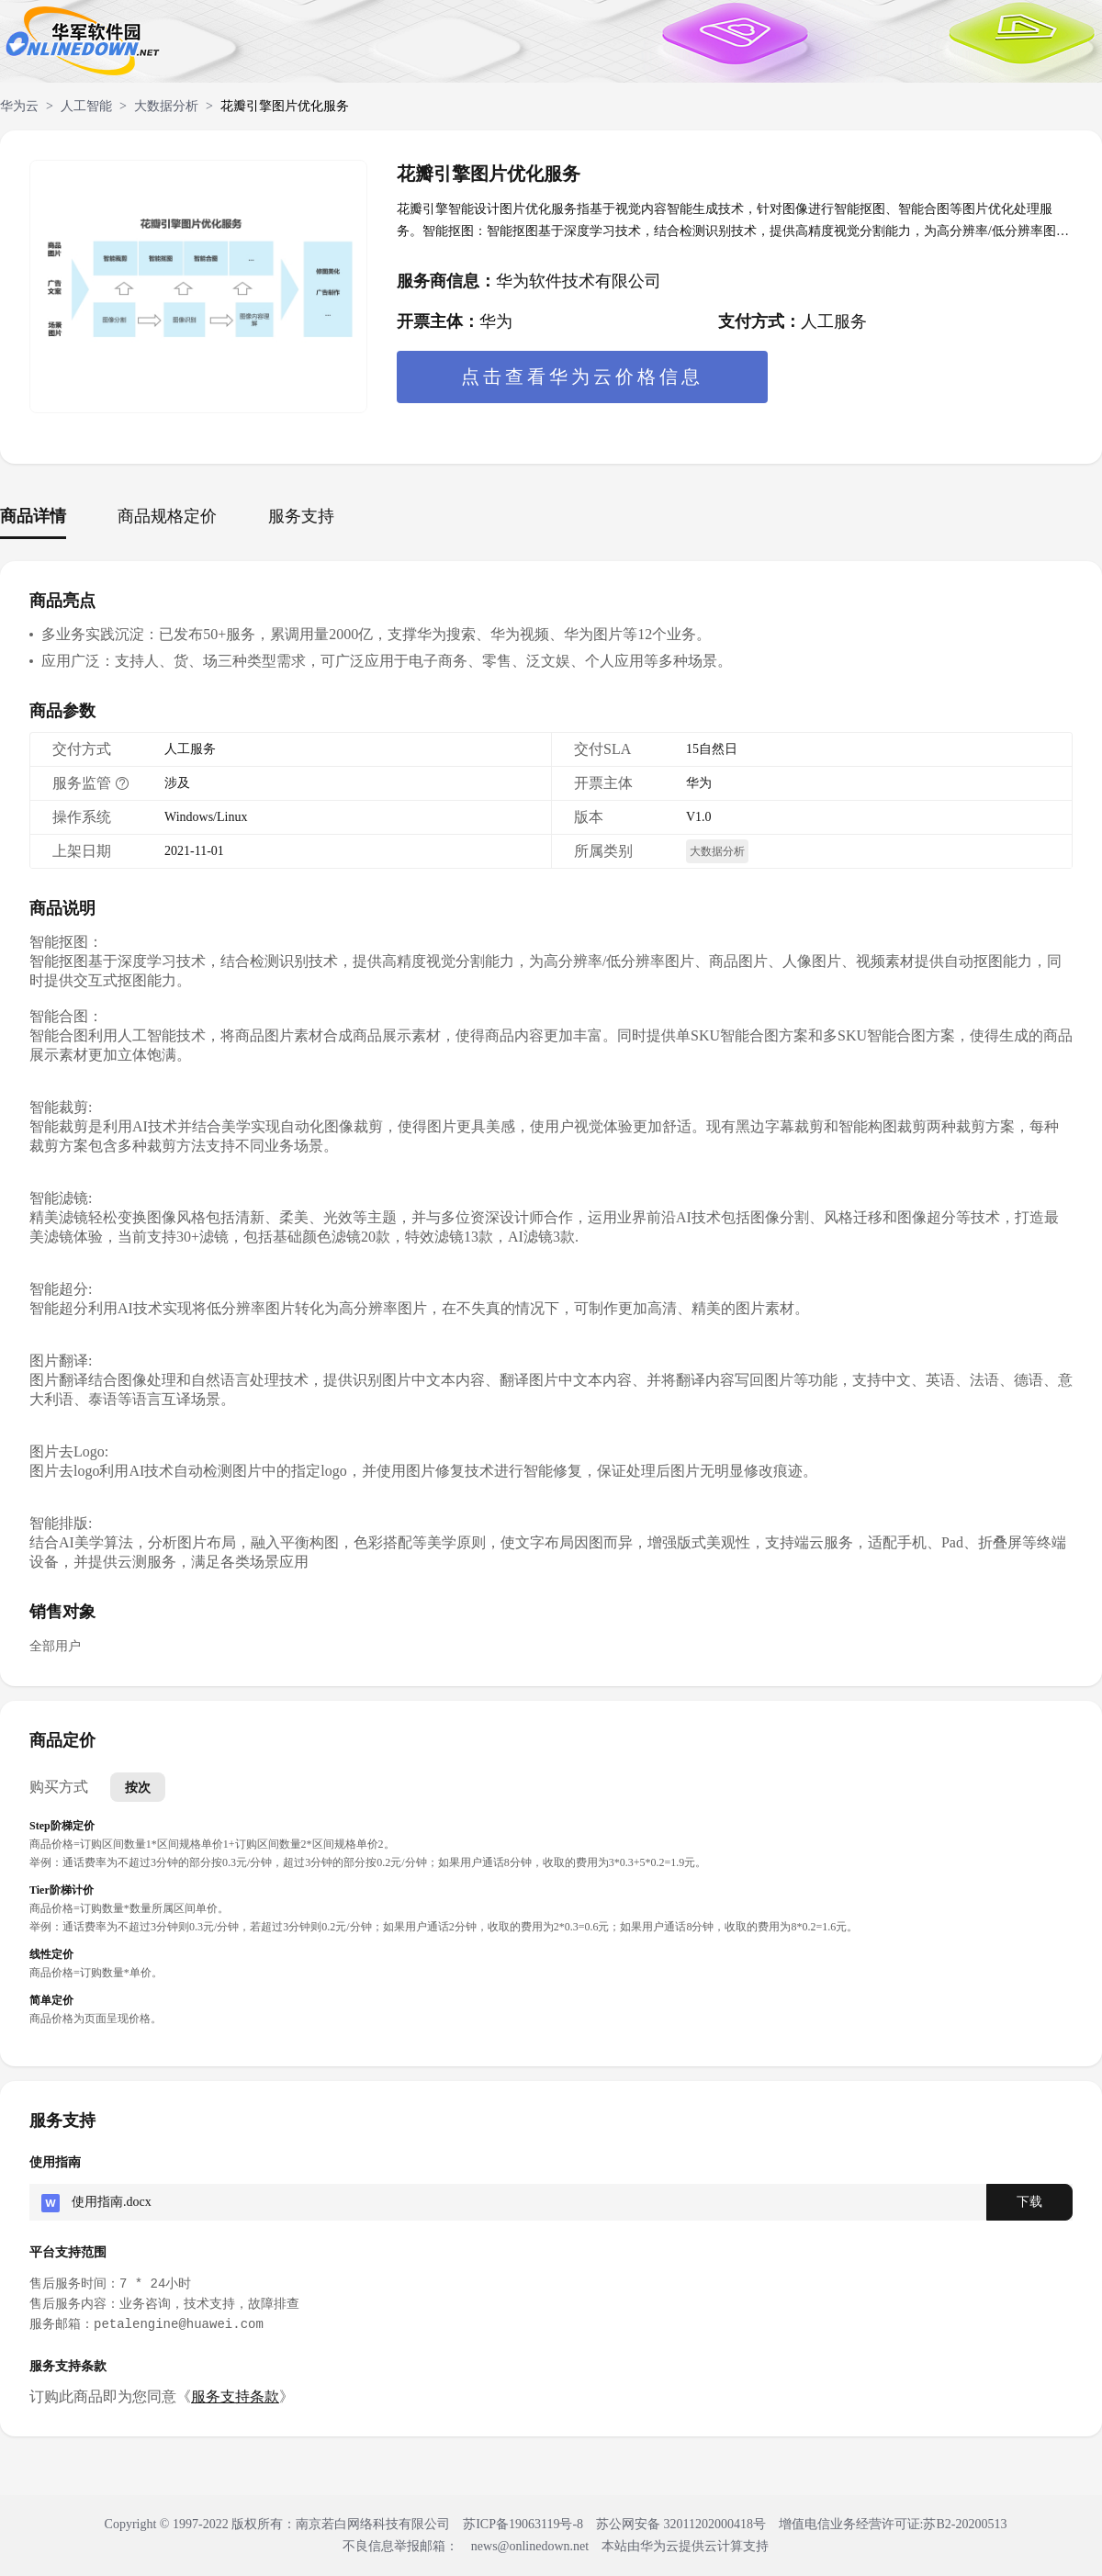 The image size is (1102, 2576). I want to click on 本站由华为云提供云计算支持, so click(685, 2546).